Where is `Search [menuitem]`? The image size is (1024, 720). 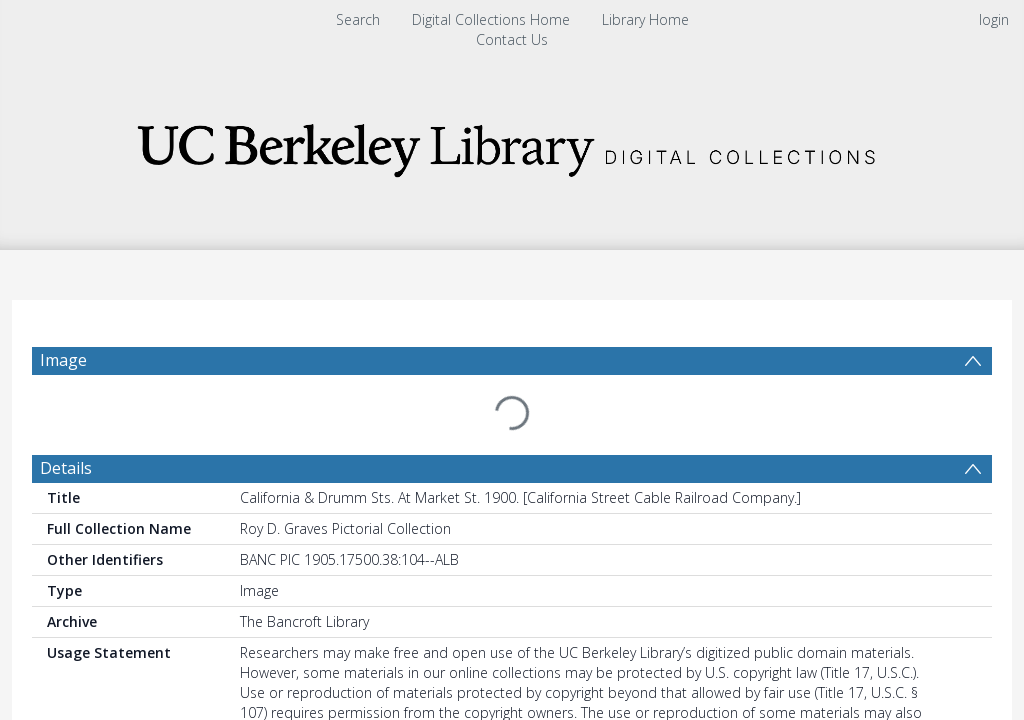
Search [menuitem] is located at coordinates (358, 19).